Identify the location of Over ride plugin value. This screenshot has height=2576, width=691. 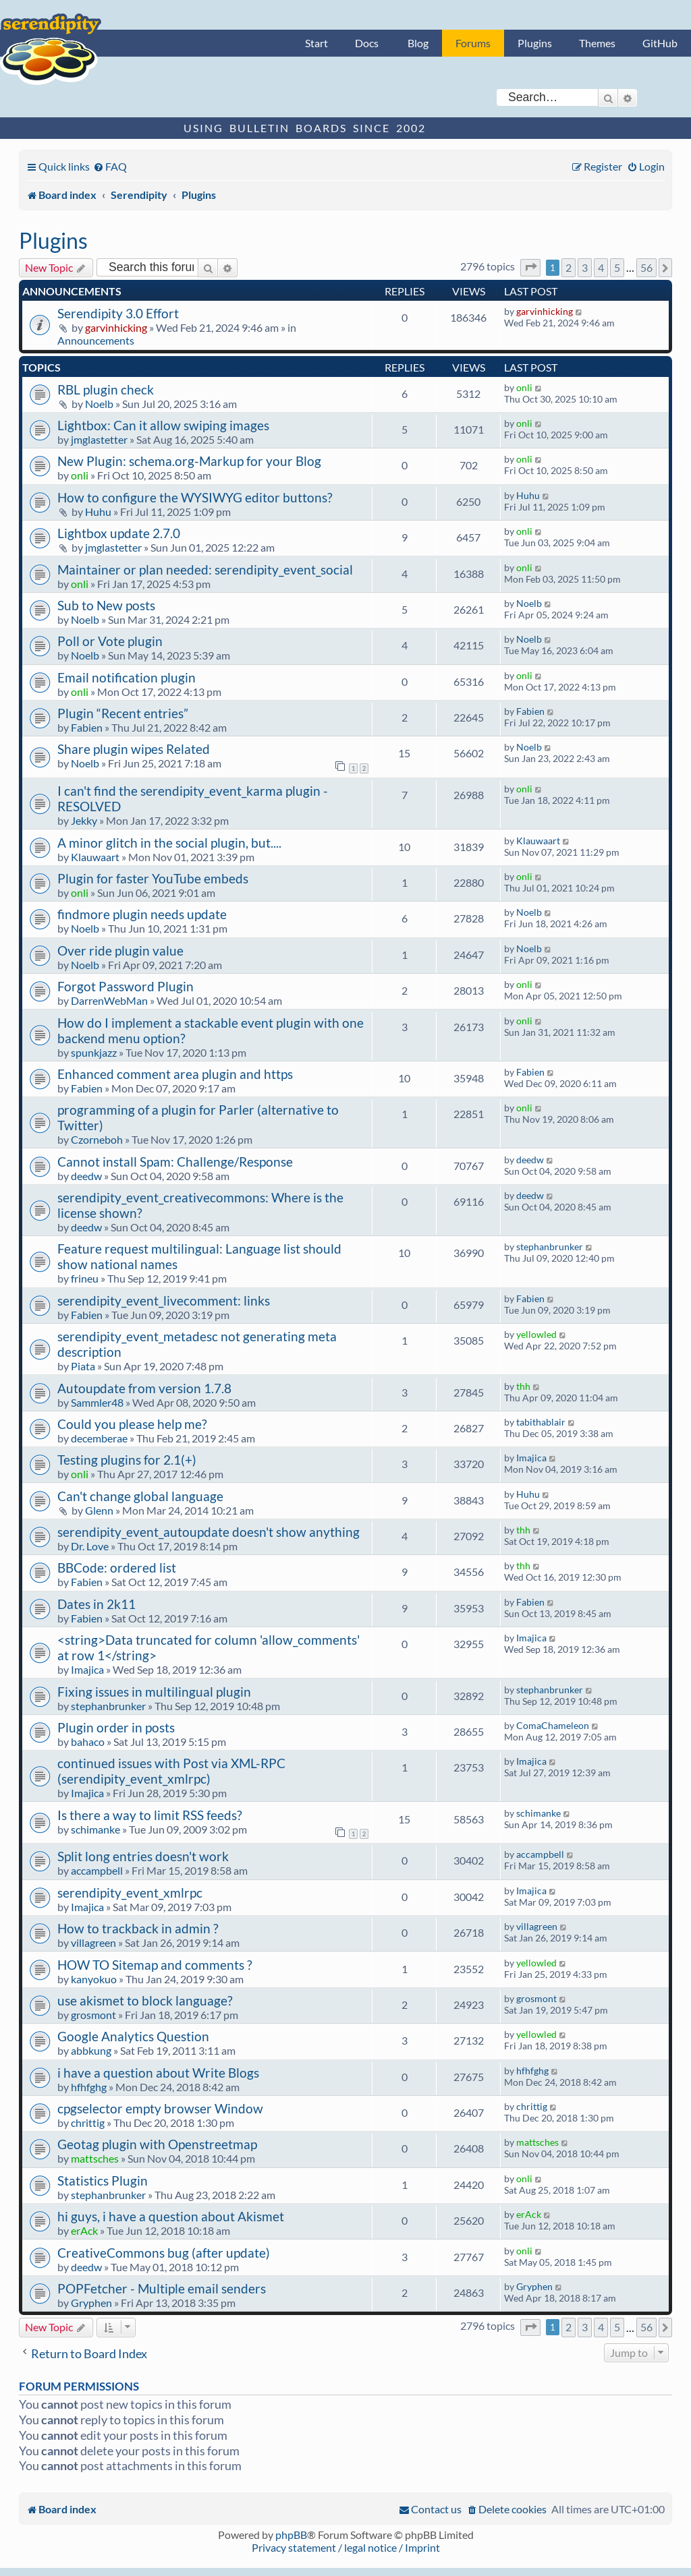
(120, 950).